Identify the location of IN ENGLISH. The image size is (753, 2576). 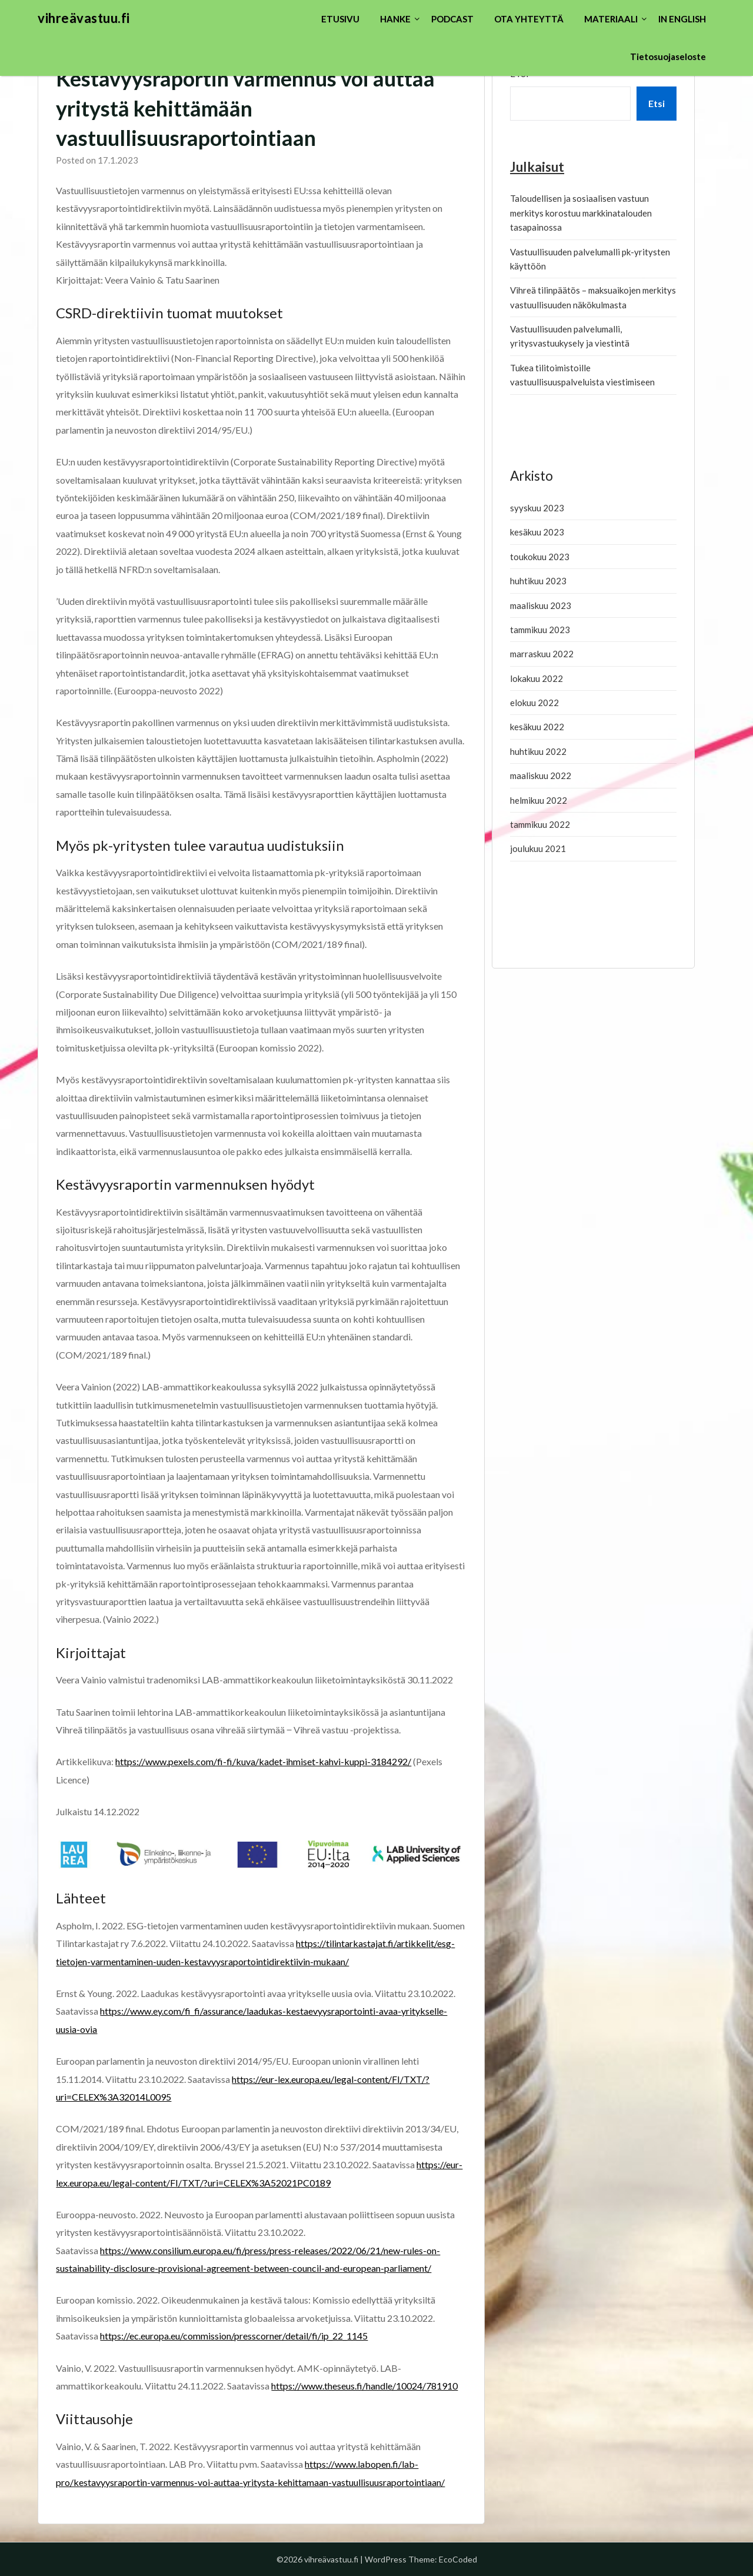
(682, 19).